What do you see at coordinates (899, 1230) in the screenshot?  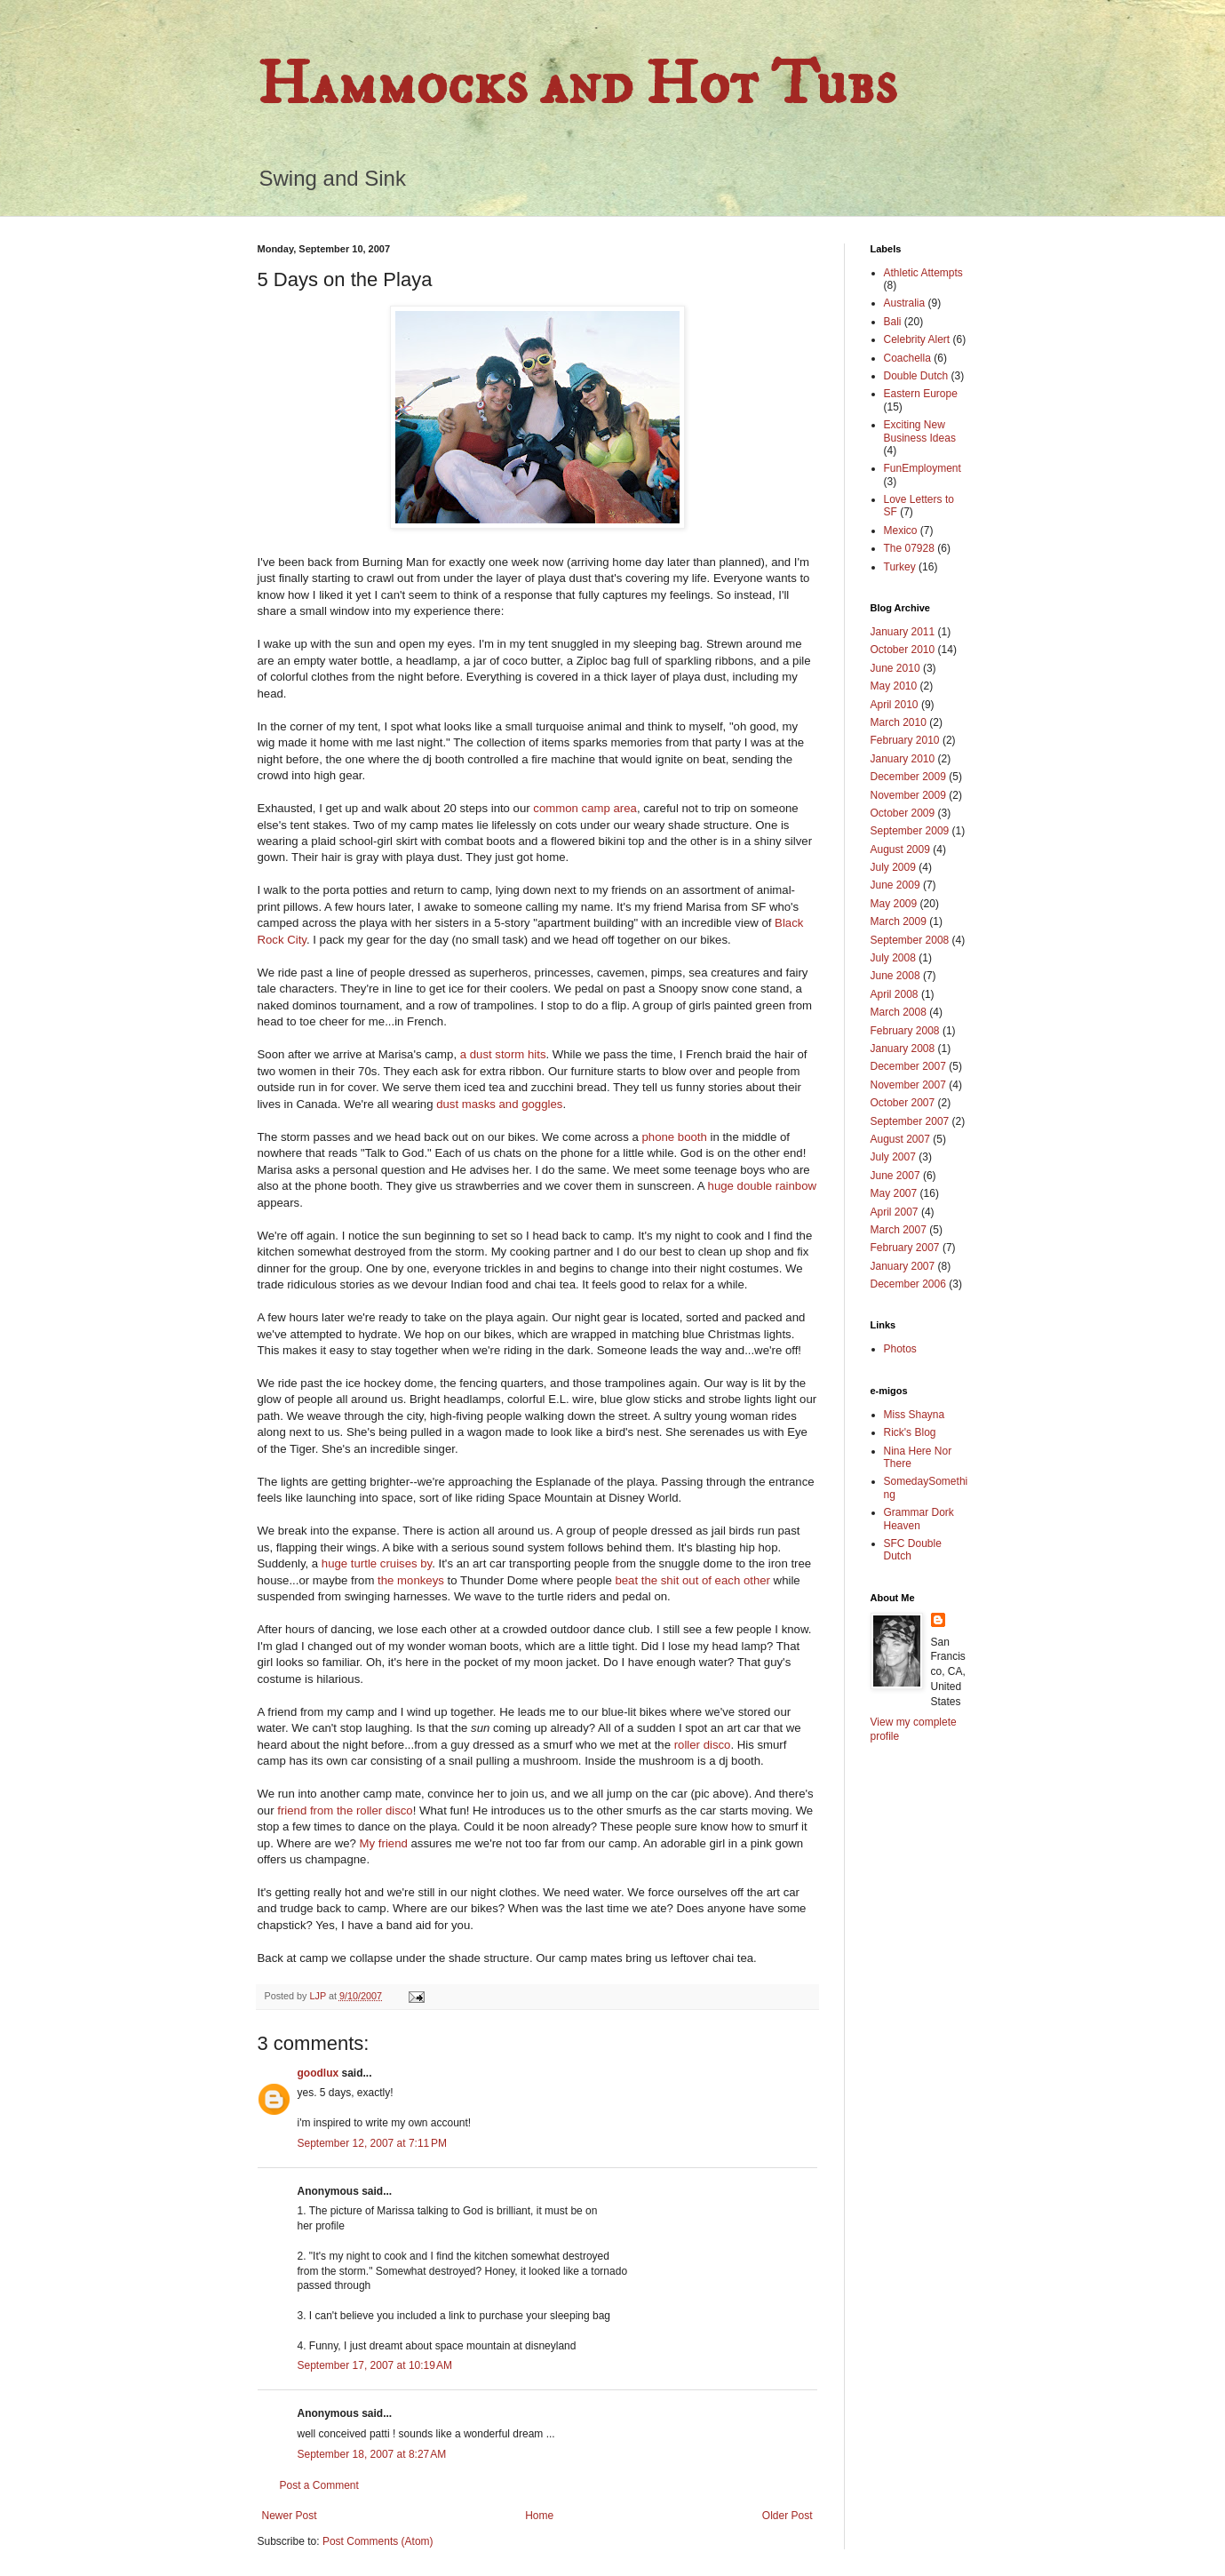 I see `March 2007` at bounding box center [899, 1230].